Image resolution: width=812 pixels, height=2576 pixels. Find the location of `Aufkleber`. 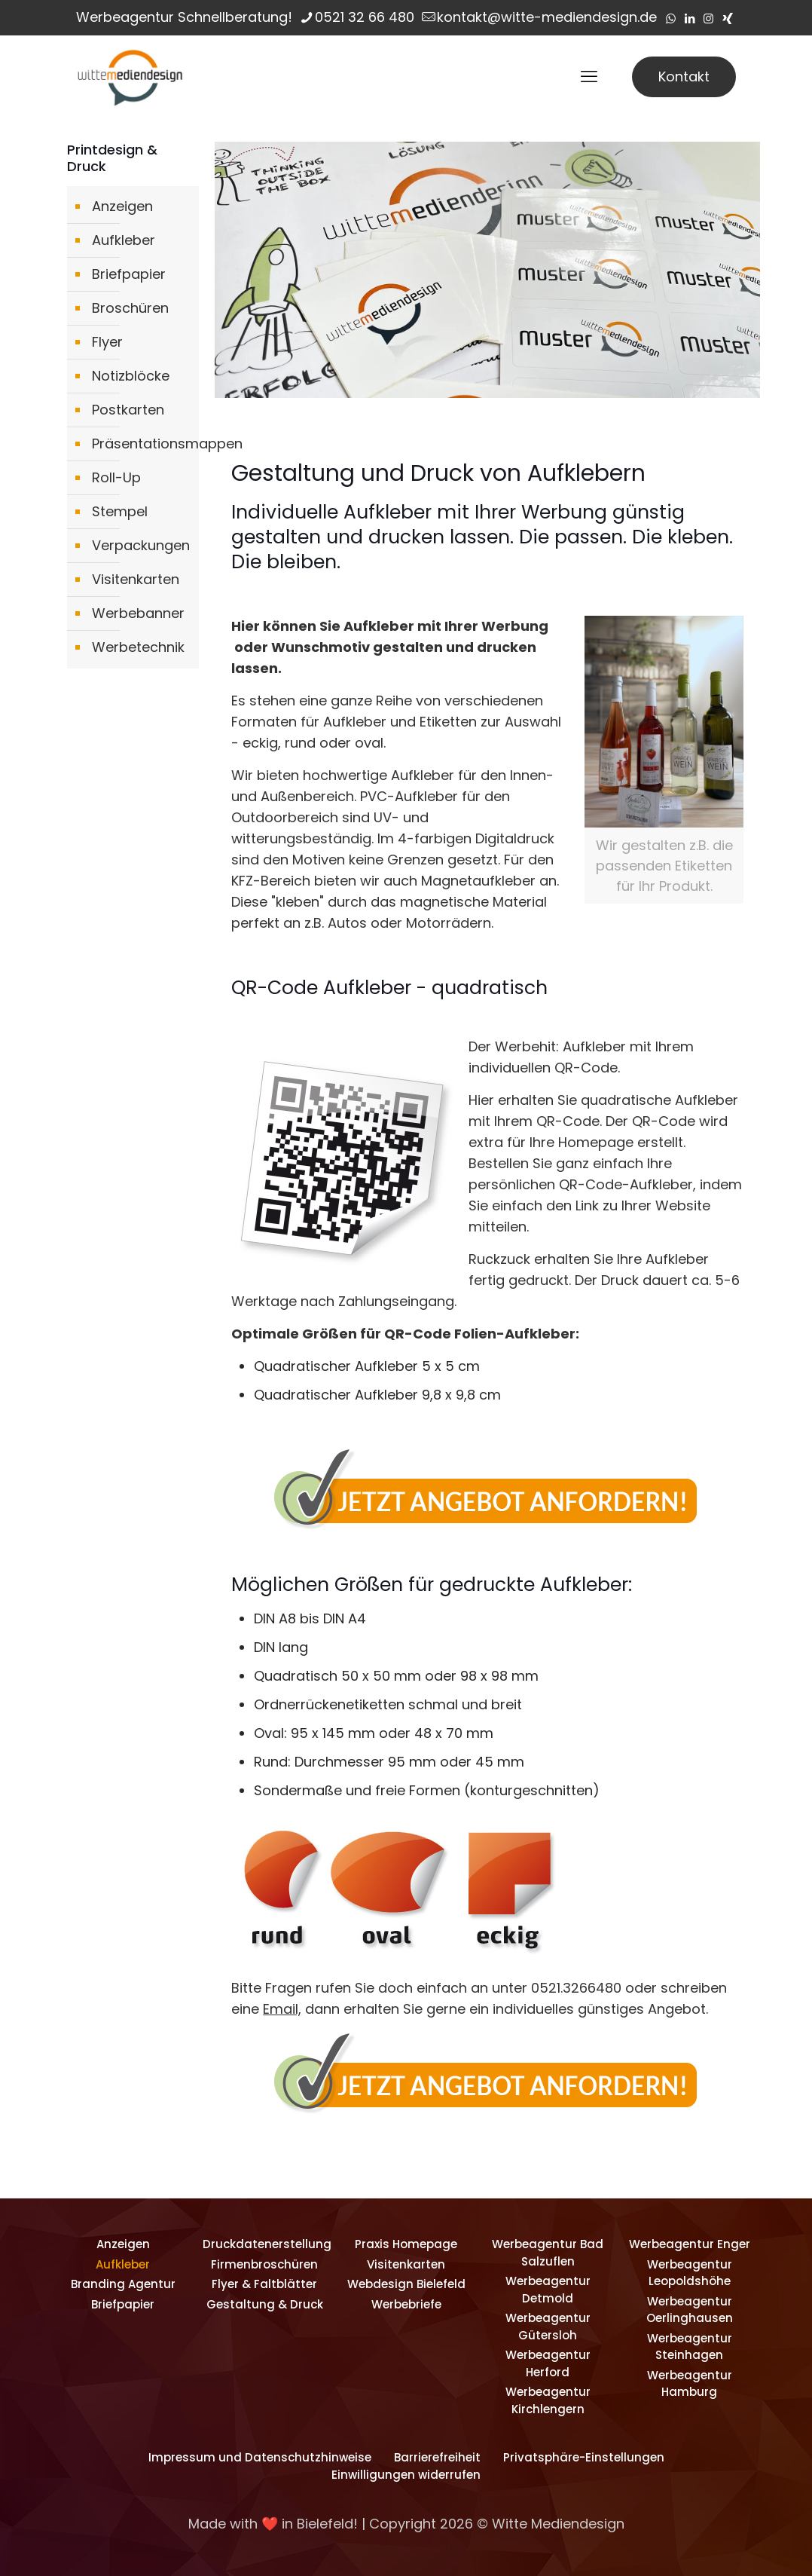

Aufkleber is located at coordinates (123, 240).